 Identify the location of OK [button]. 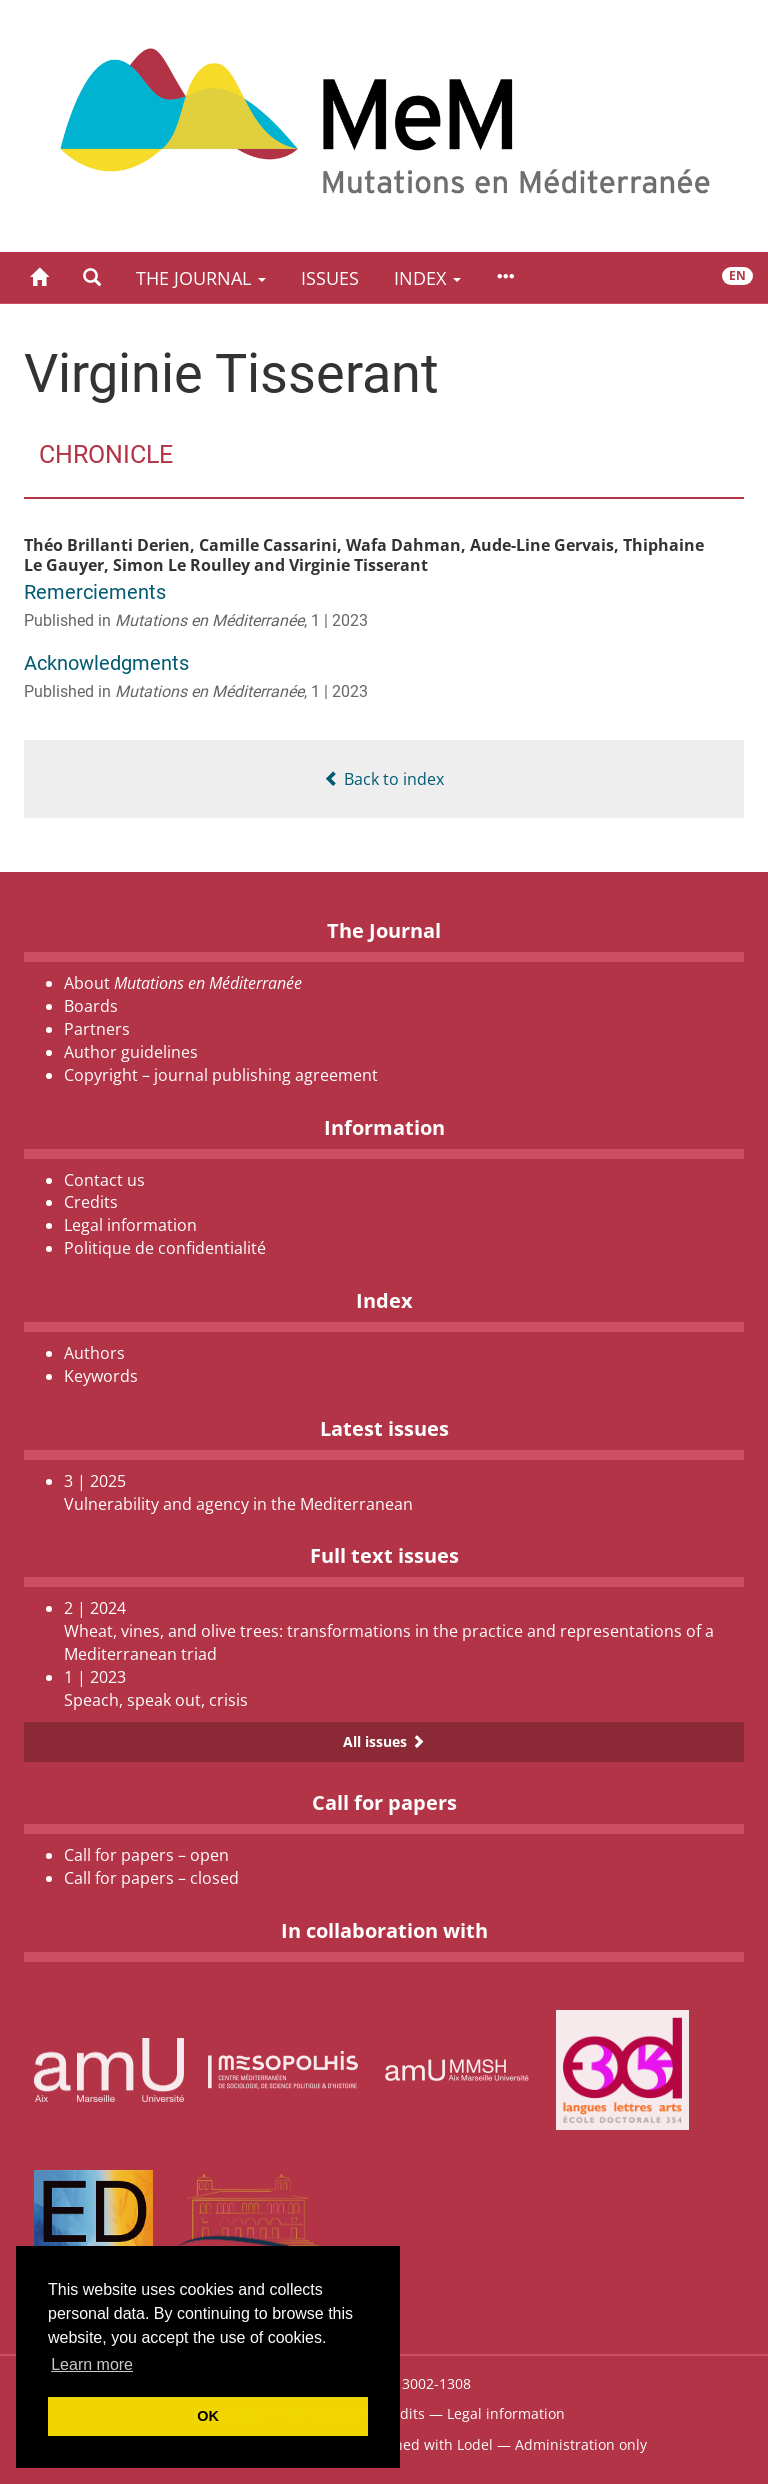
(208, 2416).